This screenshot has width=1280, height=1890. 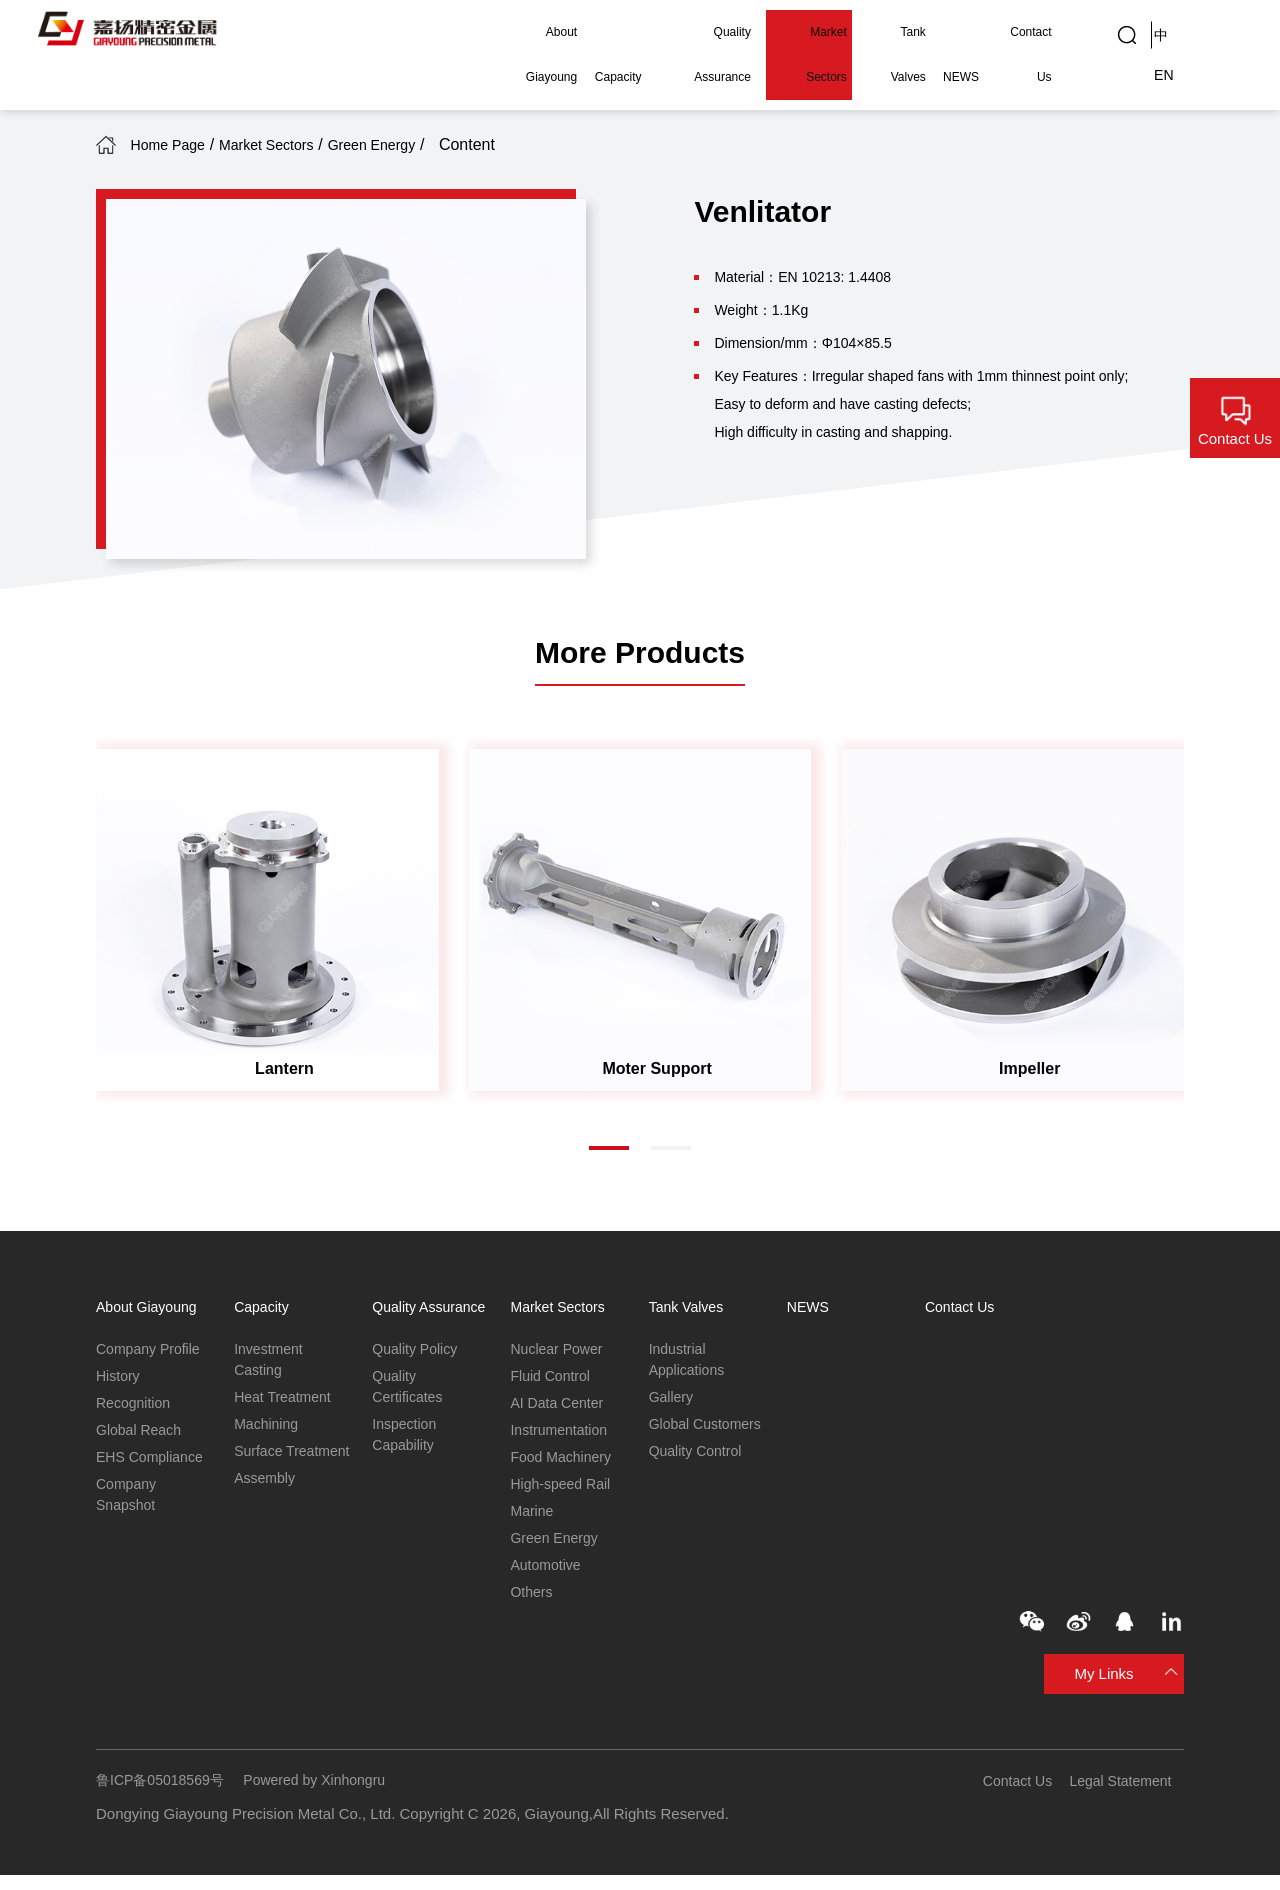 What do you see at coordinates (270, 1361) in the screenshot?
I see `Investment Casting` at bounding box center [270, 1361].